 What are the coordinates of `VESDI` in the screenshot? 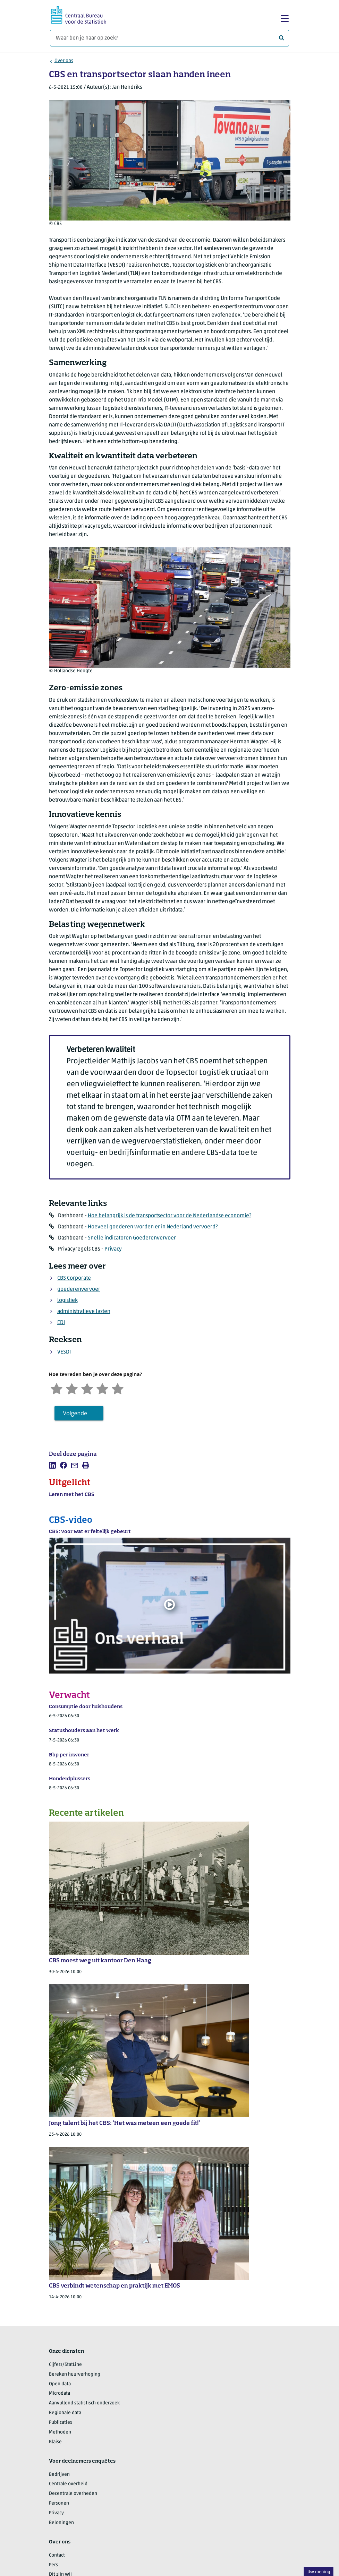 It's located at (64, 1352).